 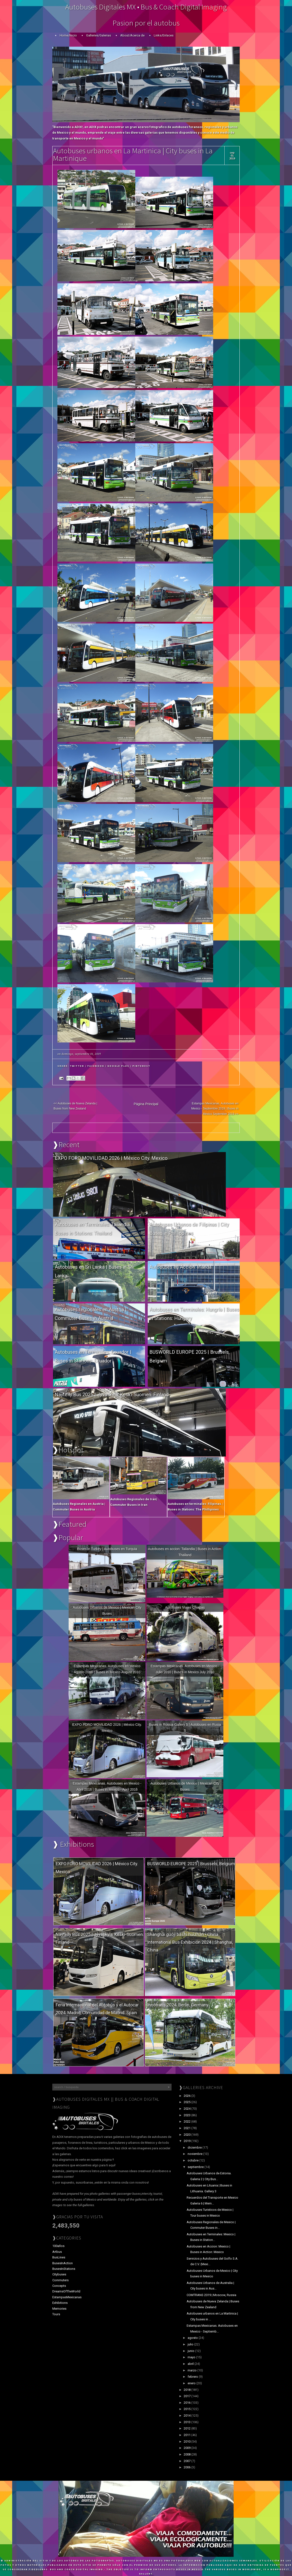 I want to click on Galleries/Galerias, so click(x=98, y=35).